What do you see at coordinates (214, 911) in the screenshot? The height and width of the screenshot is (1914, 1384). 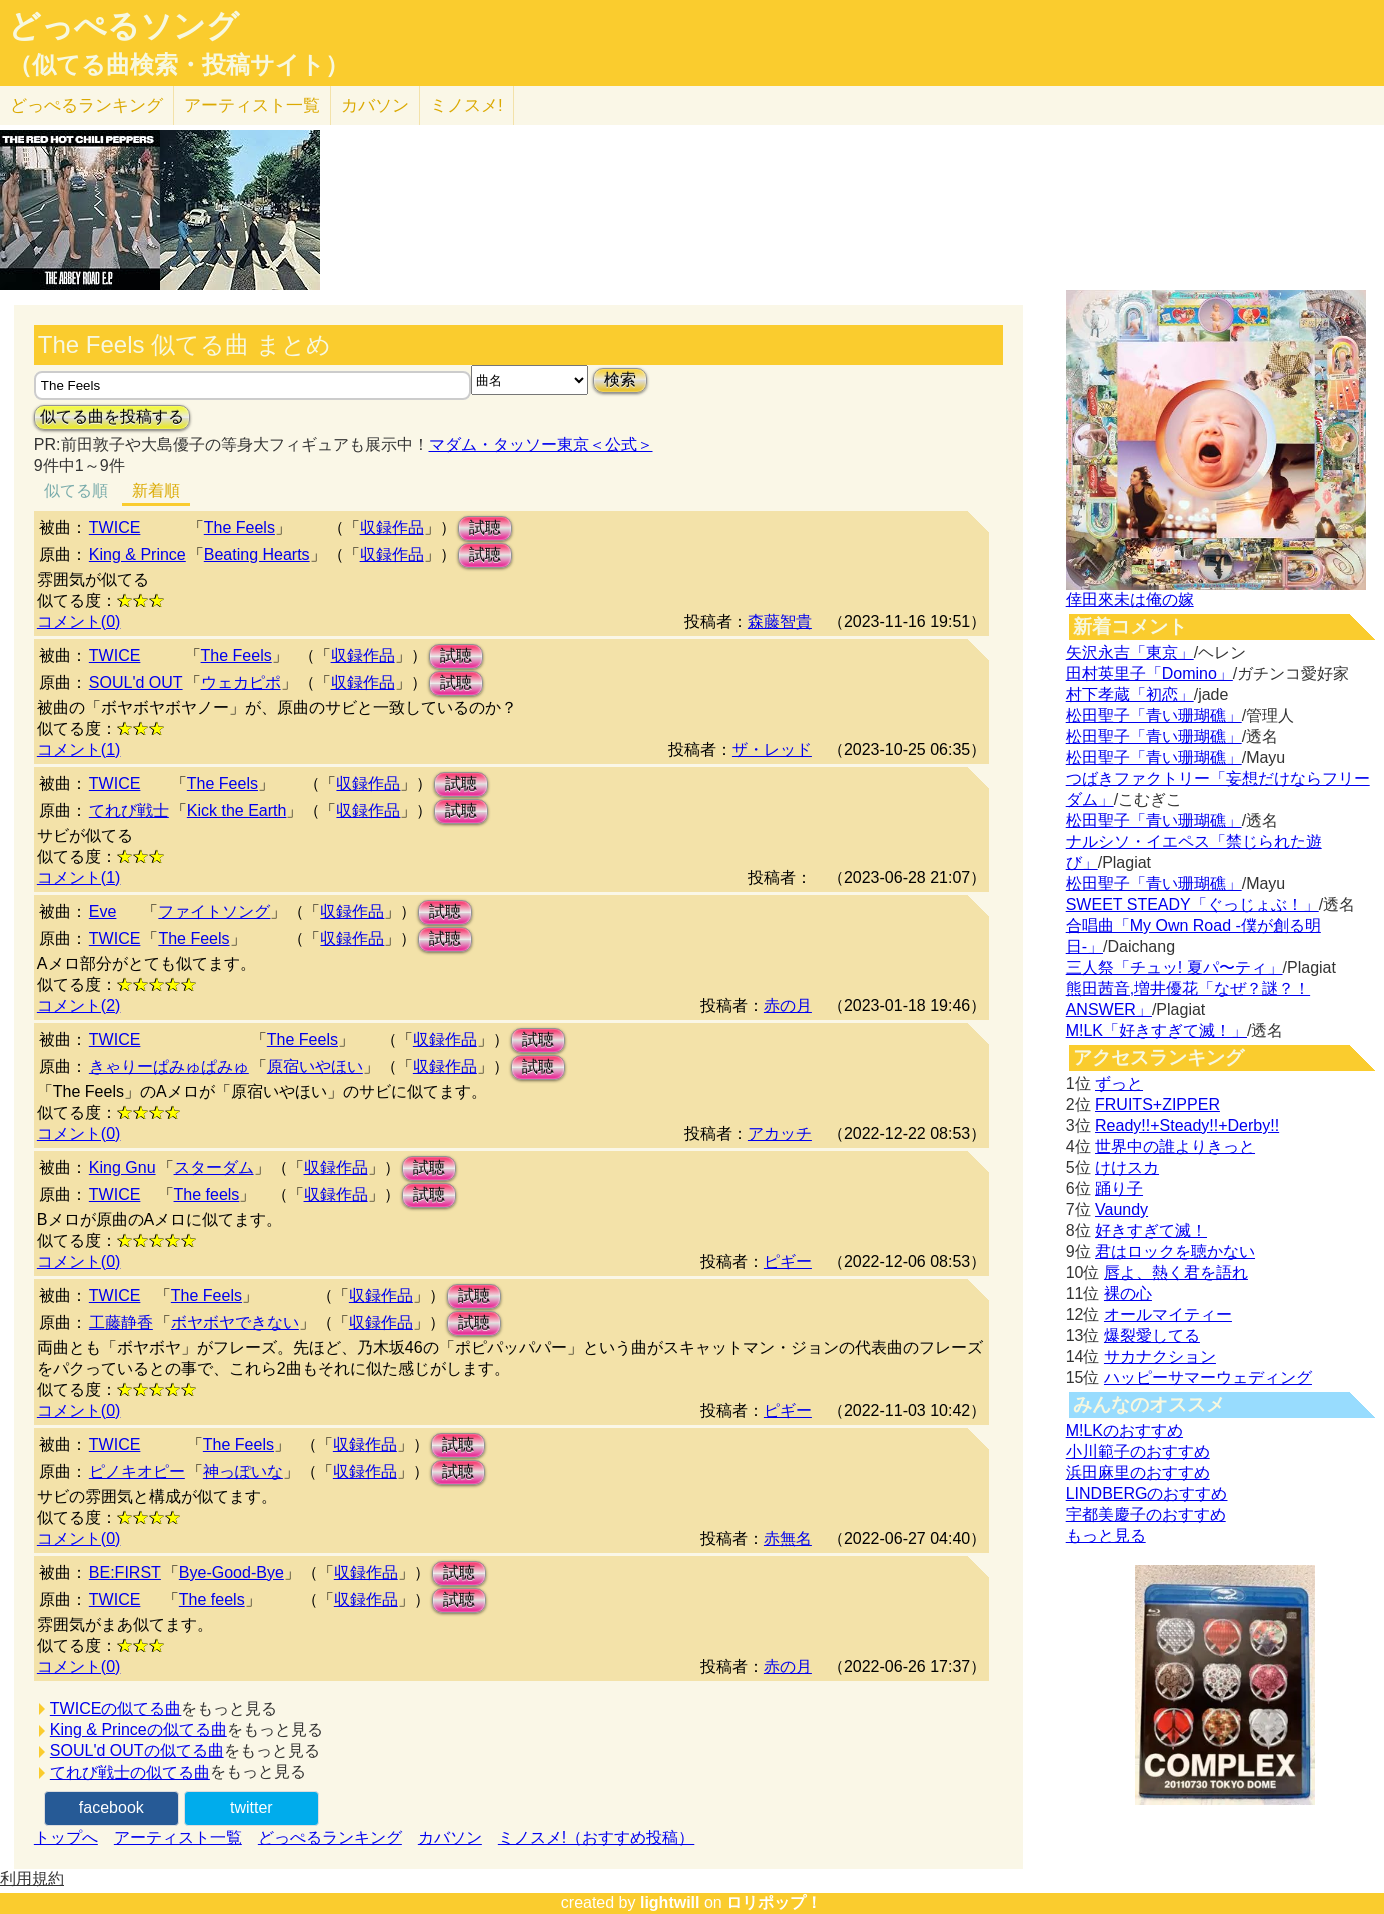 I see `ファイトソング` at bounding box center [214, 911].